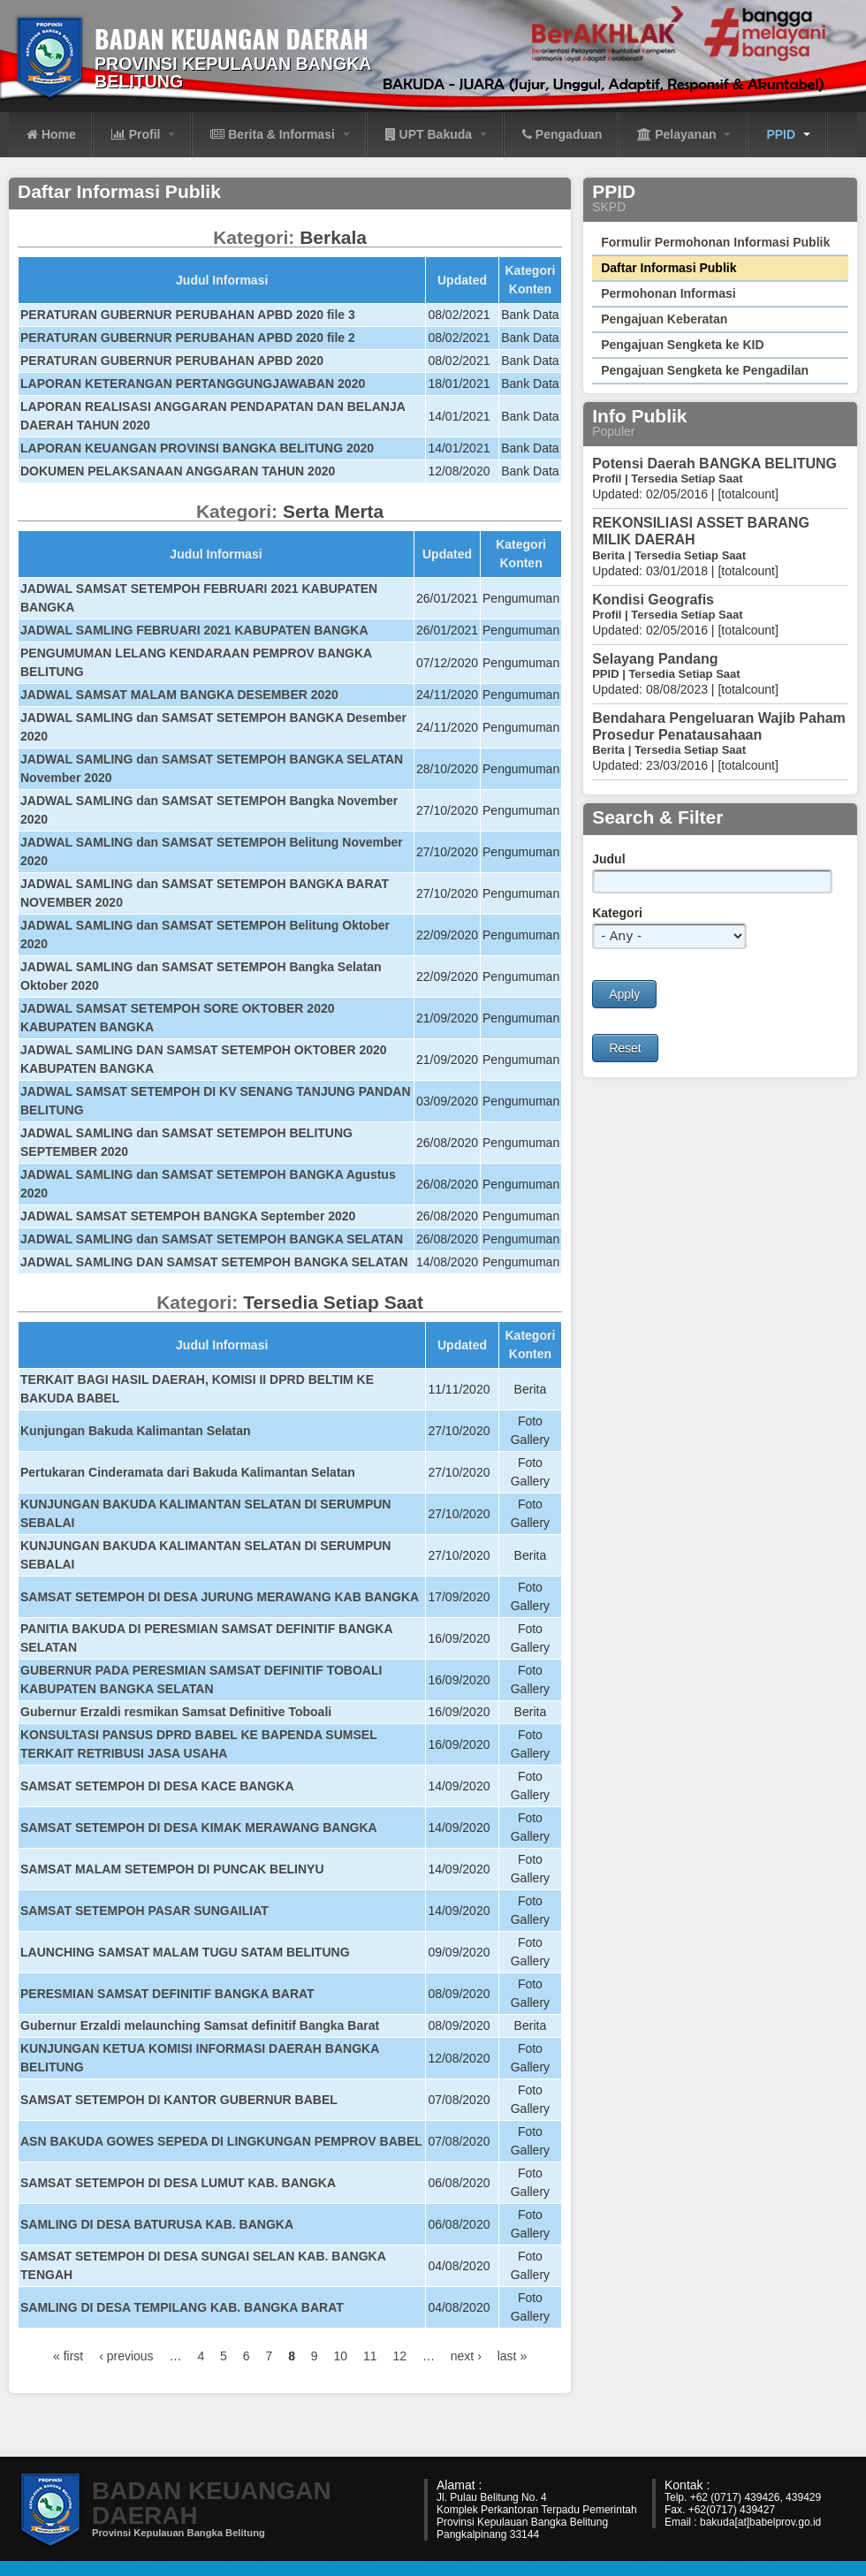 The height and width of the screenshot is (2576, 866). Describe the element at coordinates (370, 2356) in the screenshot. I see `11` at that location.